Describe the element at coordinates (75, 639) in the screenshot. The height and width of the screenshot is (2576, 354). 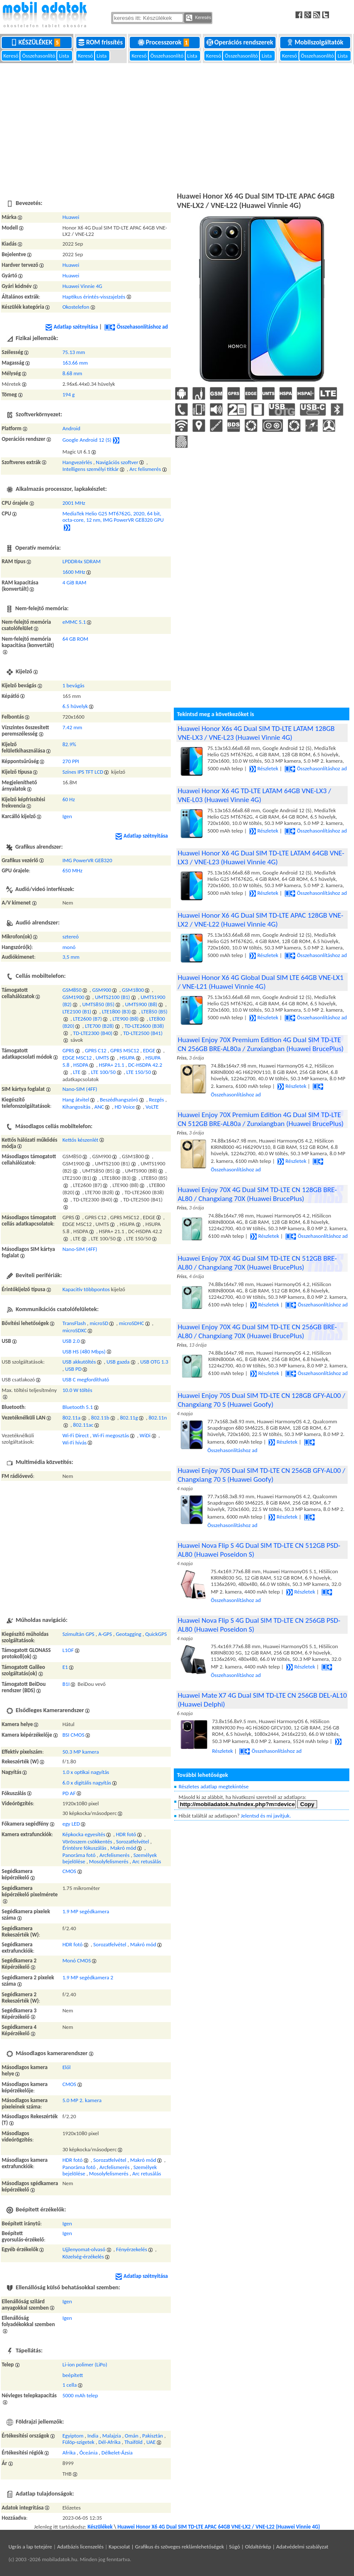
I see `64 GB ROM` at that location.